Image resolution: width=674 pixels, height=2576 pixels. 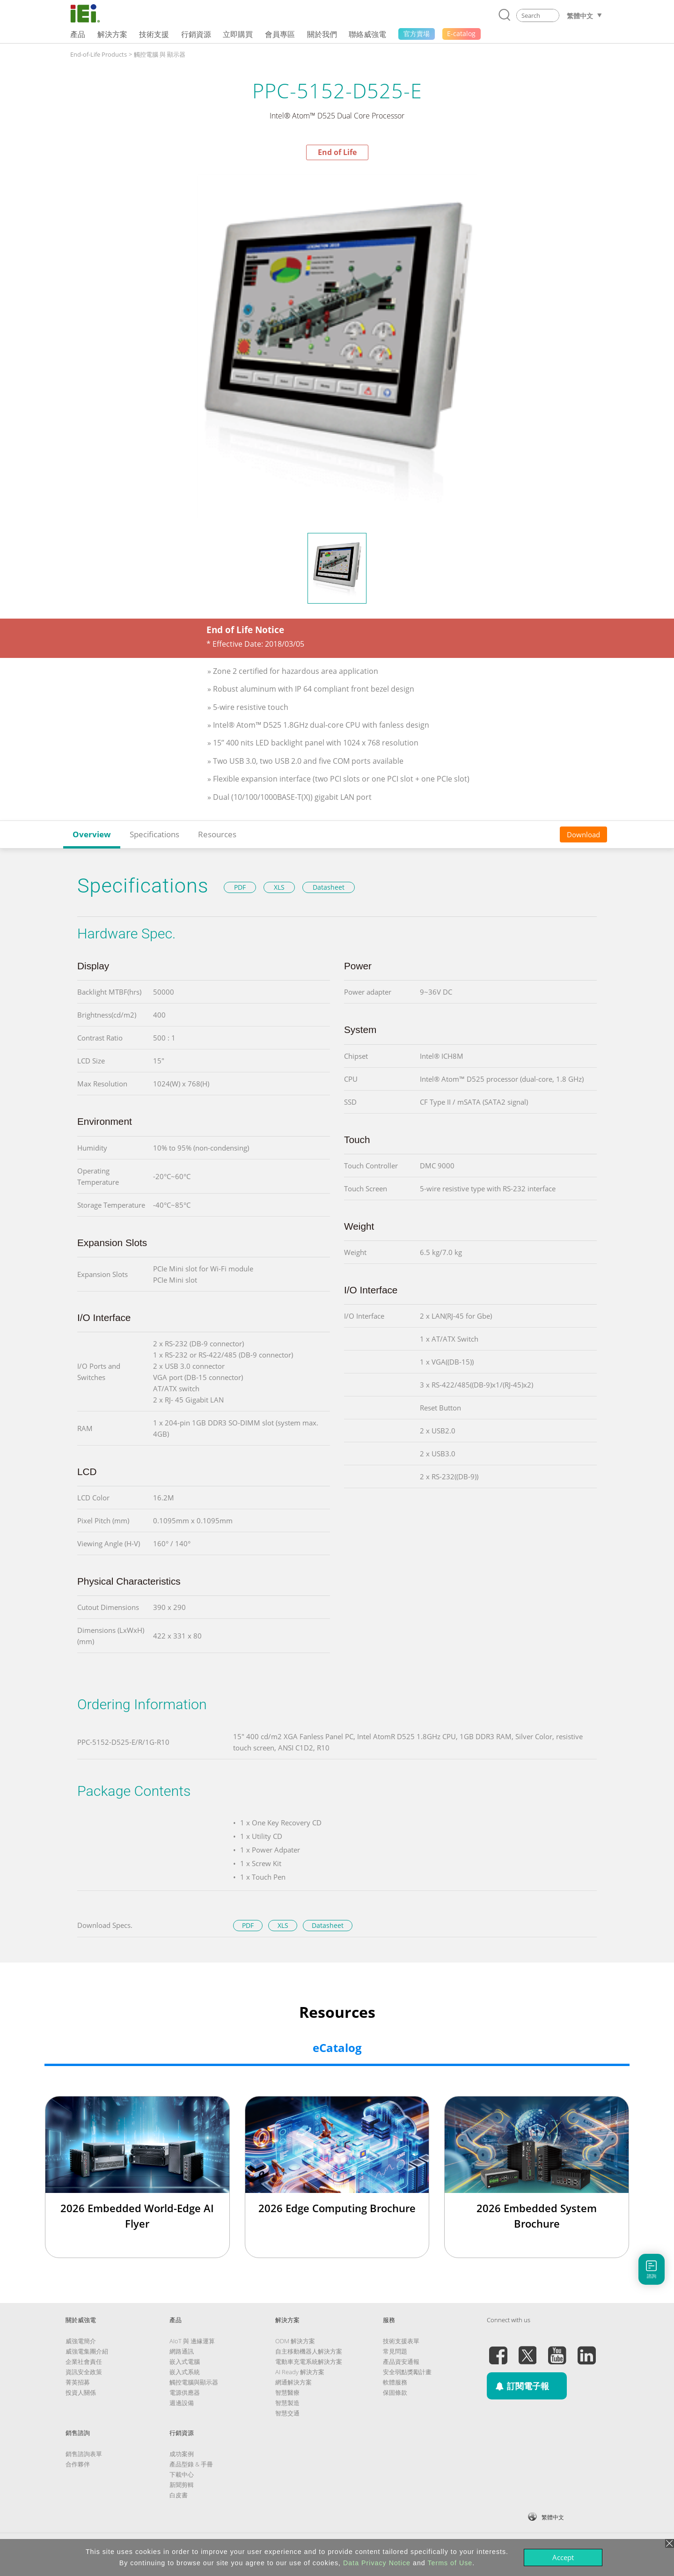 I want to click on 成功案例, so click(x=181, y=2454).